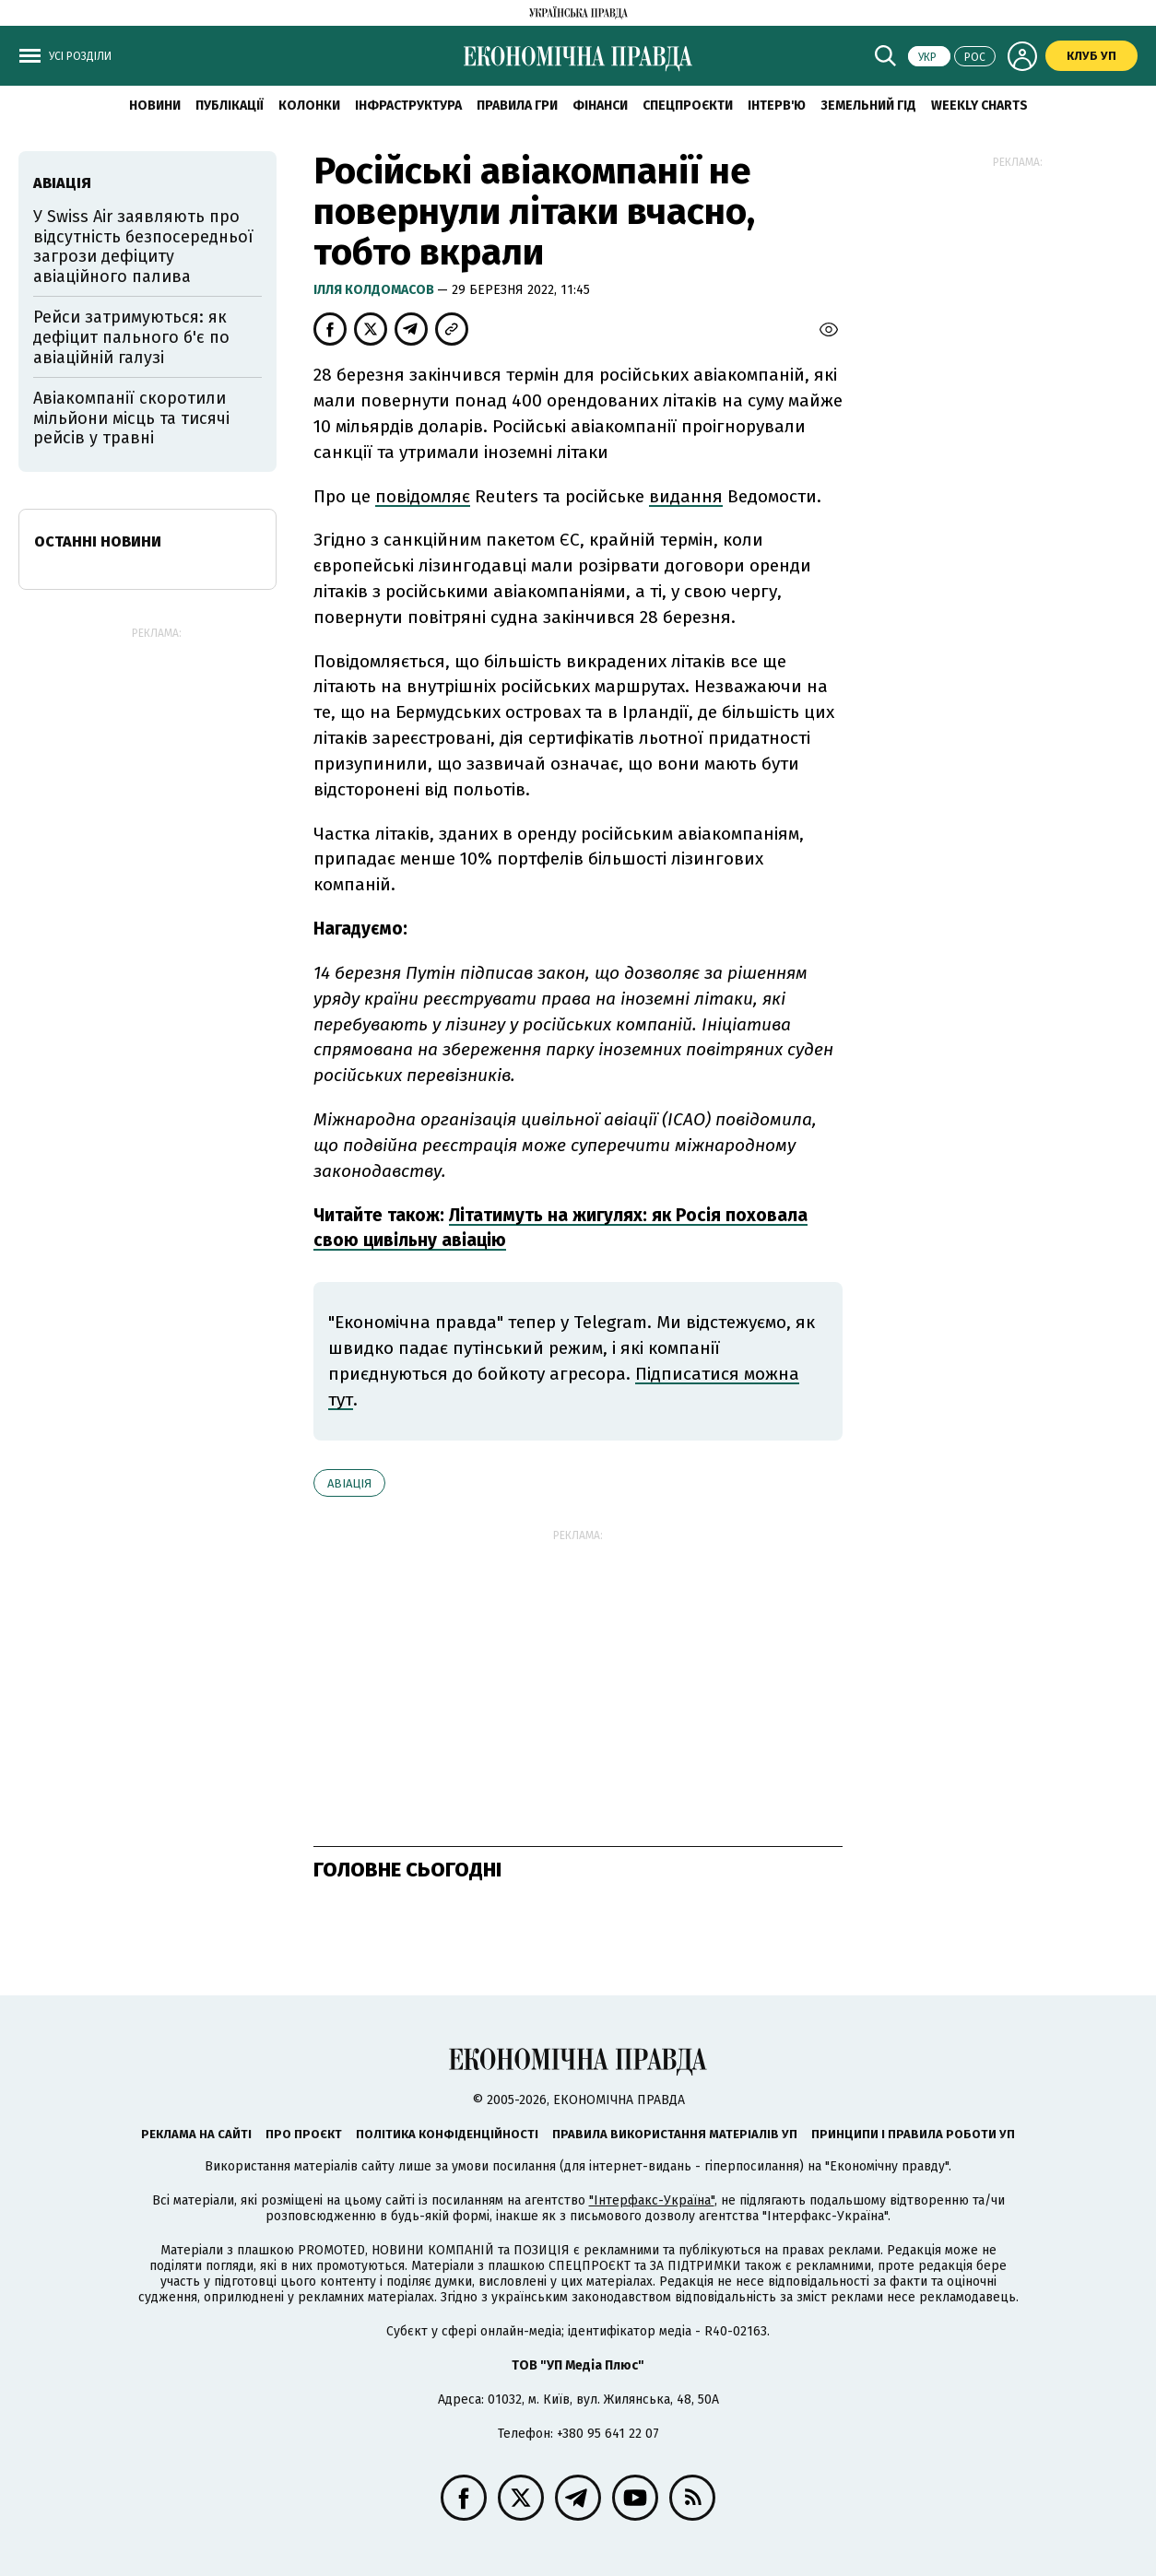 Image resolution: width=1156 pixels, height=2576 pixels. Describe the element at coordinates (375, 290) in the screenshot. I see `Ілля Колдомасов` at that location.